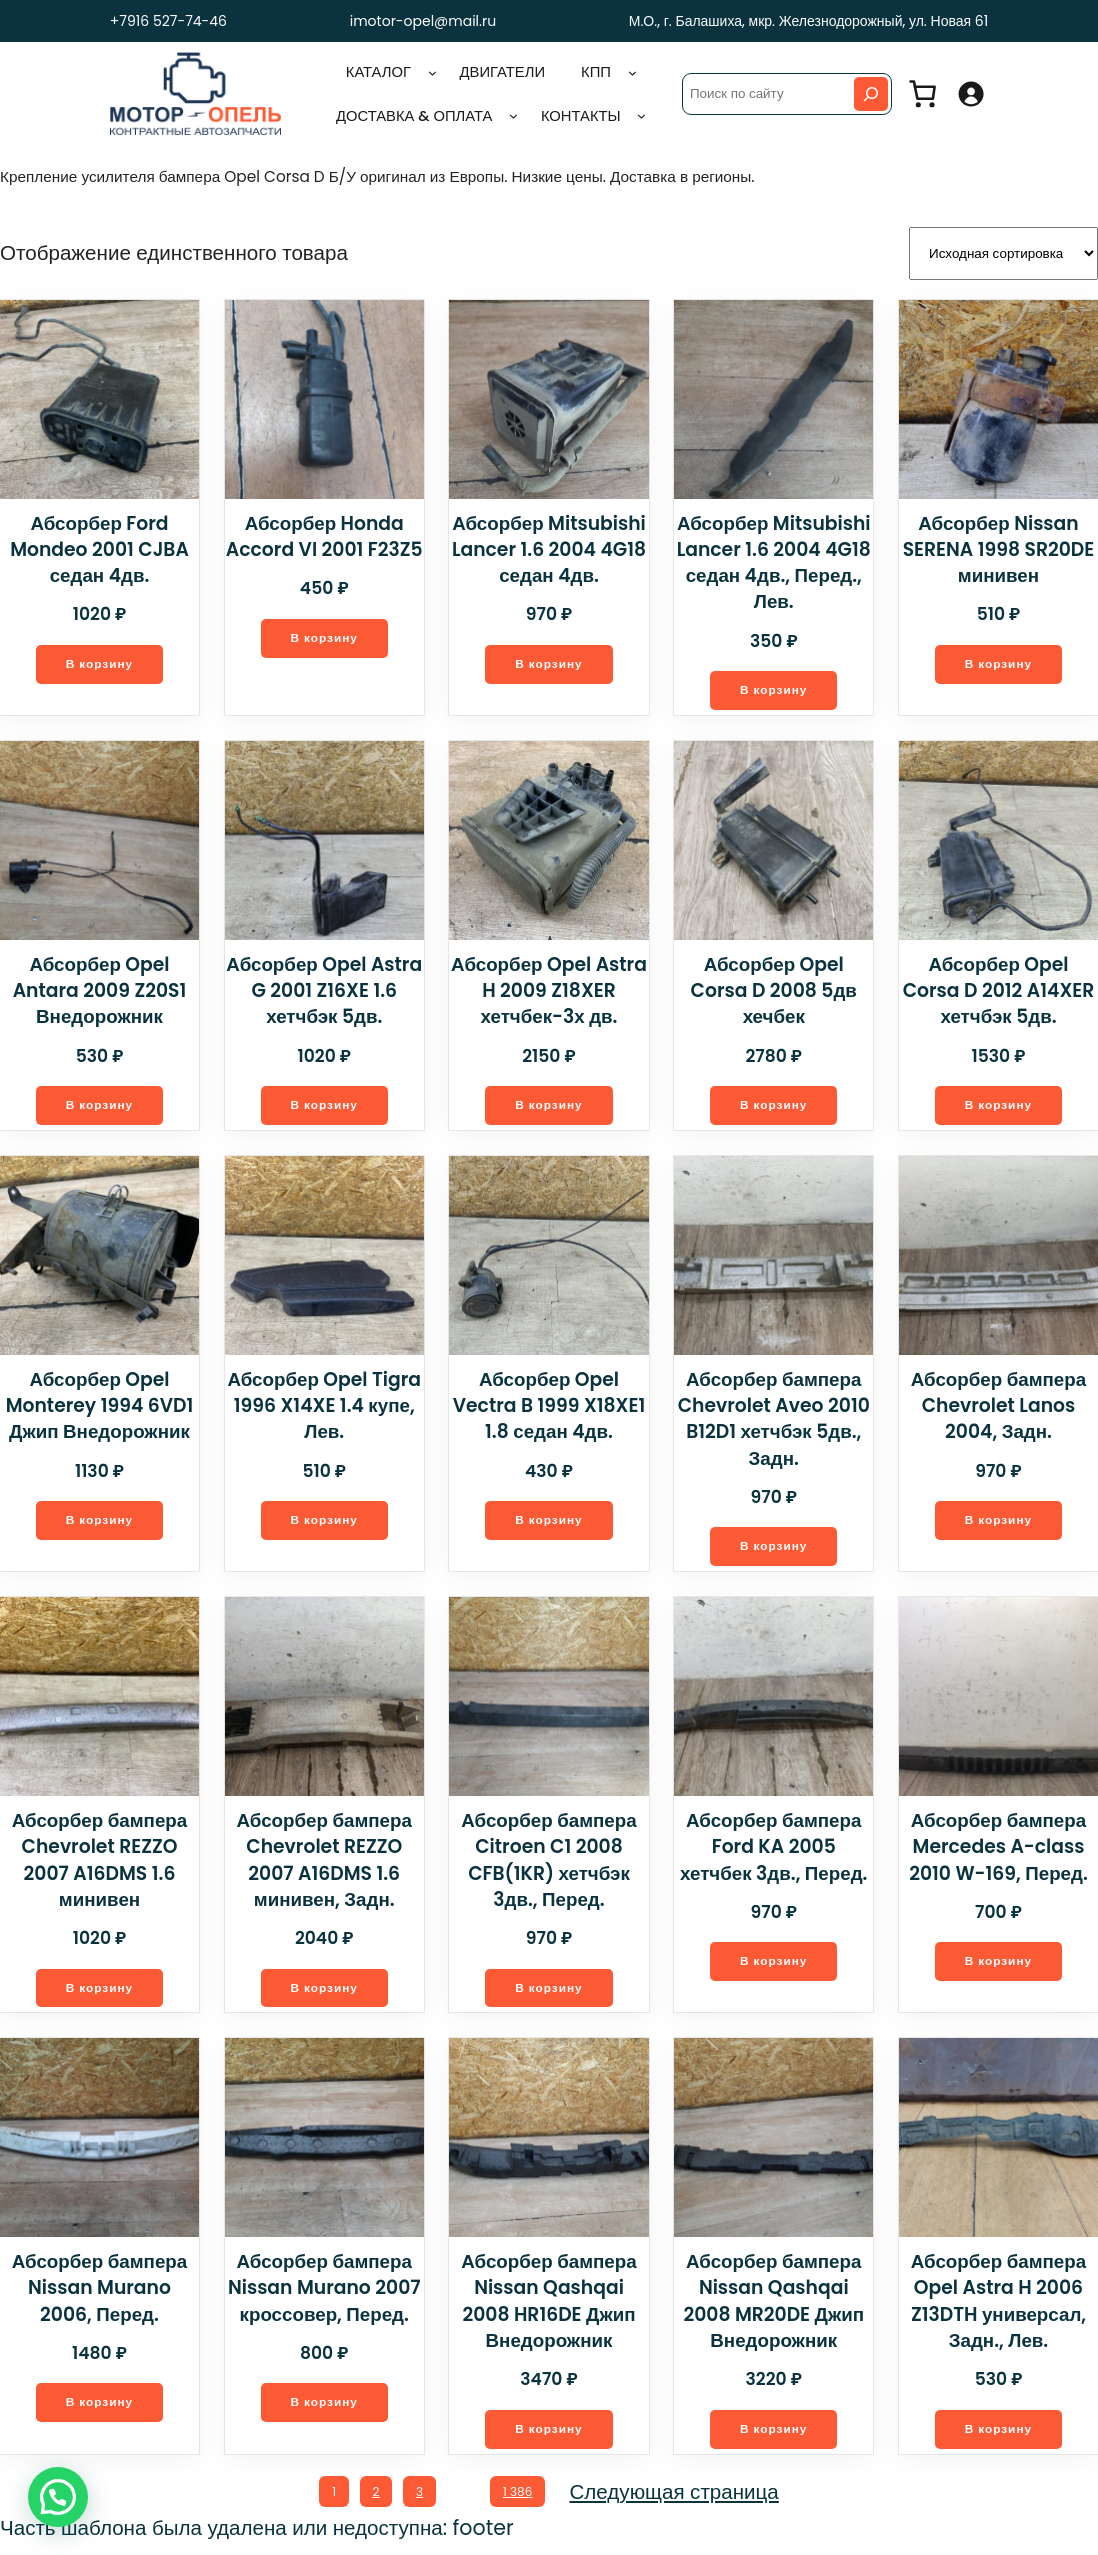 The height and width of the screenshot is (2555, 1098). I want to click on Абсорбер бампера Chevrolet Lanos 2004, Задн., so click(998, 1407).